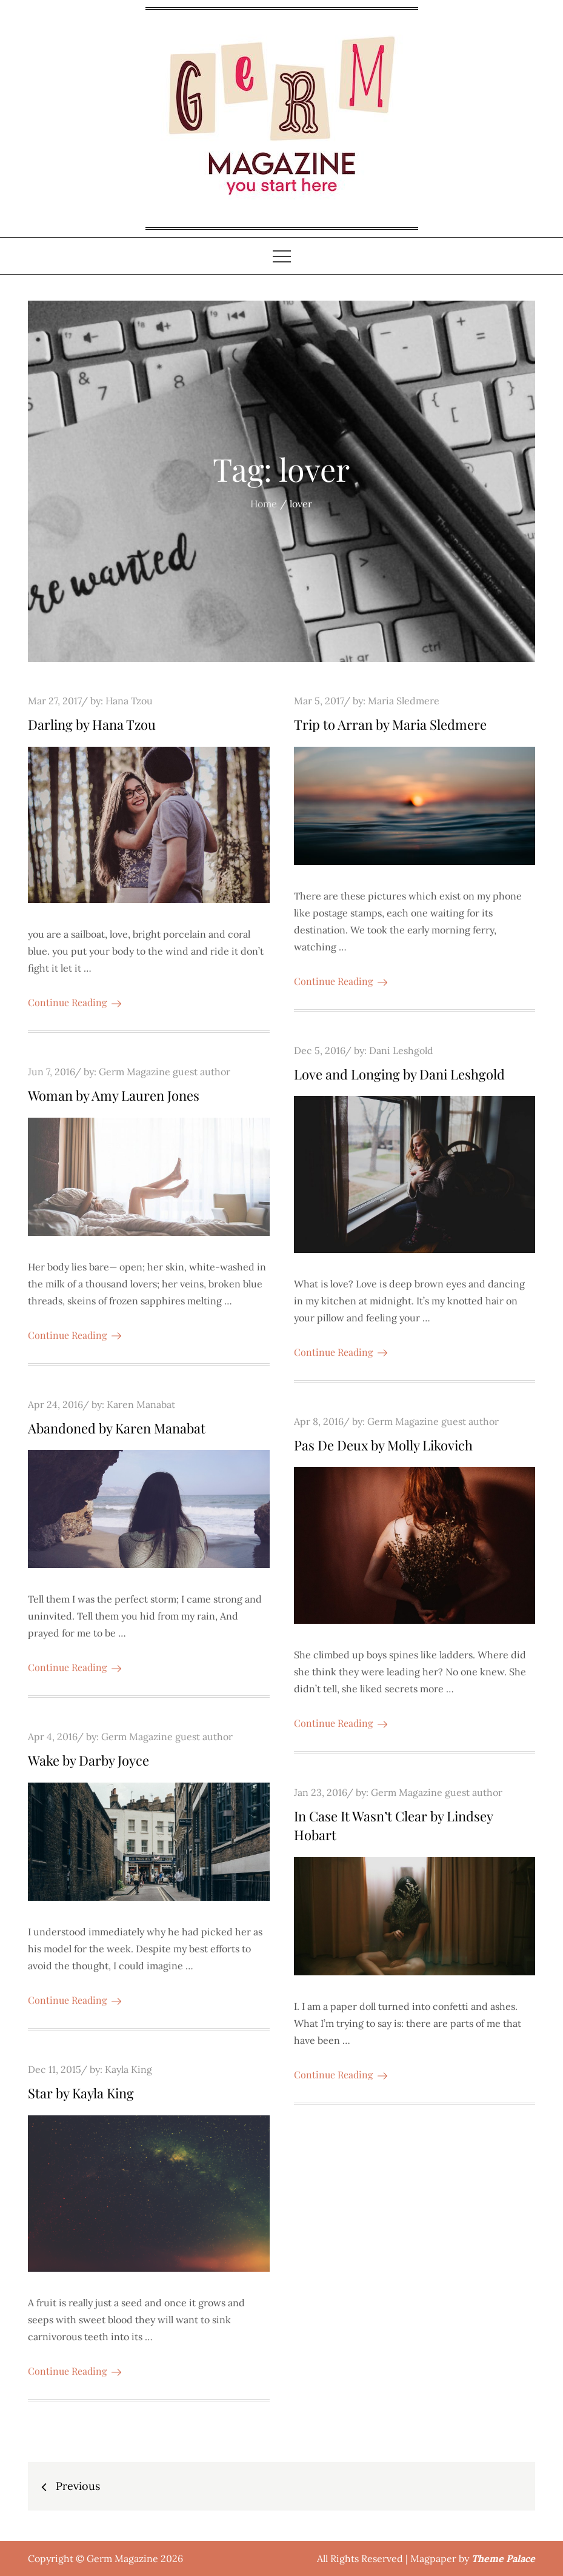 This screenshot has height=2576, width=563. Describe the element at coordinates (74, 1002) in the screenshot. I see `Continue Reading` at that location.